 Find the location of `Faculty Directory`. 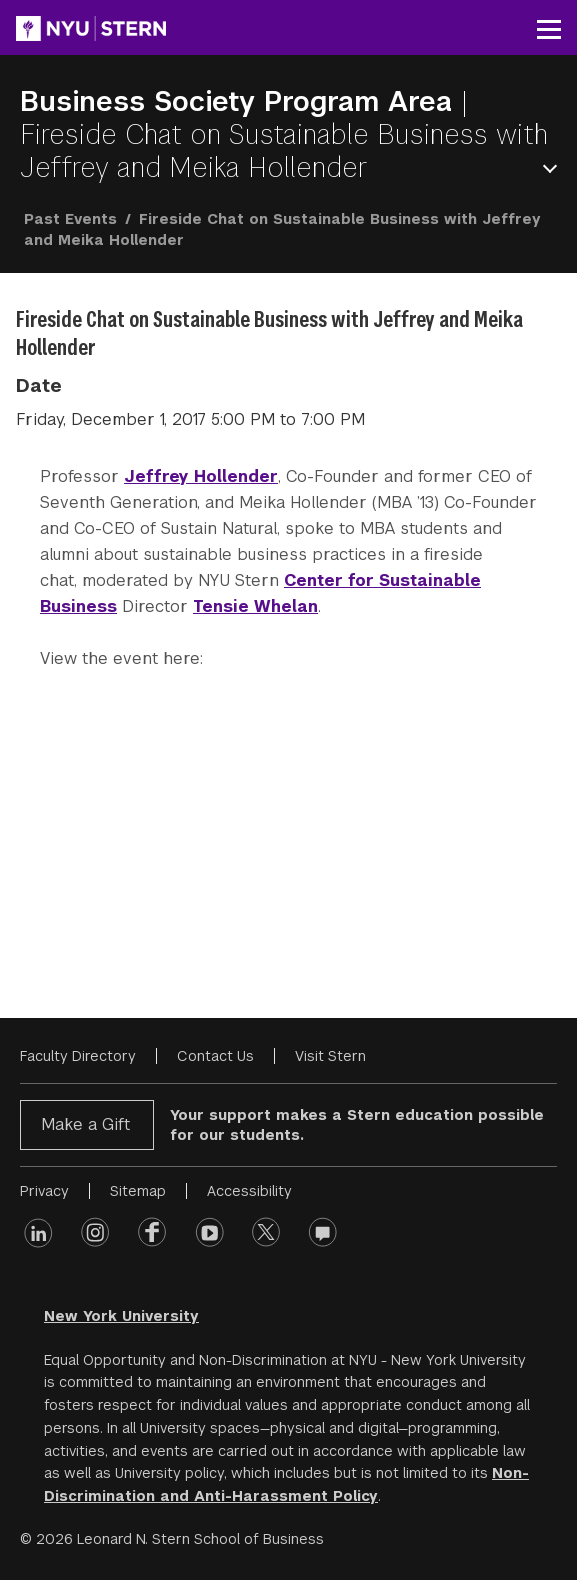

Faculty Directory is located at coordinates (78, 1056).